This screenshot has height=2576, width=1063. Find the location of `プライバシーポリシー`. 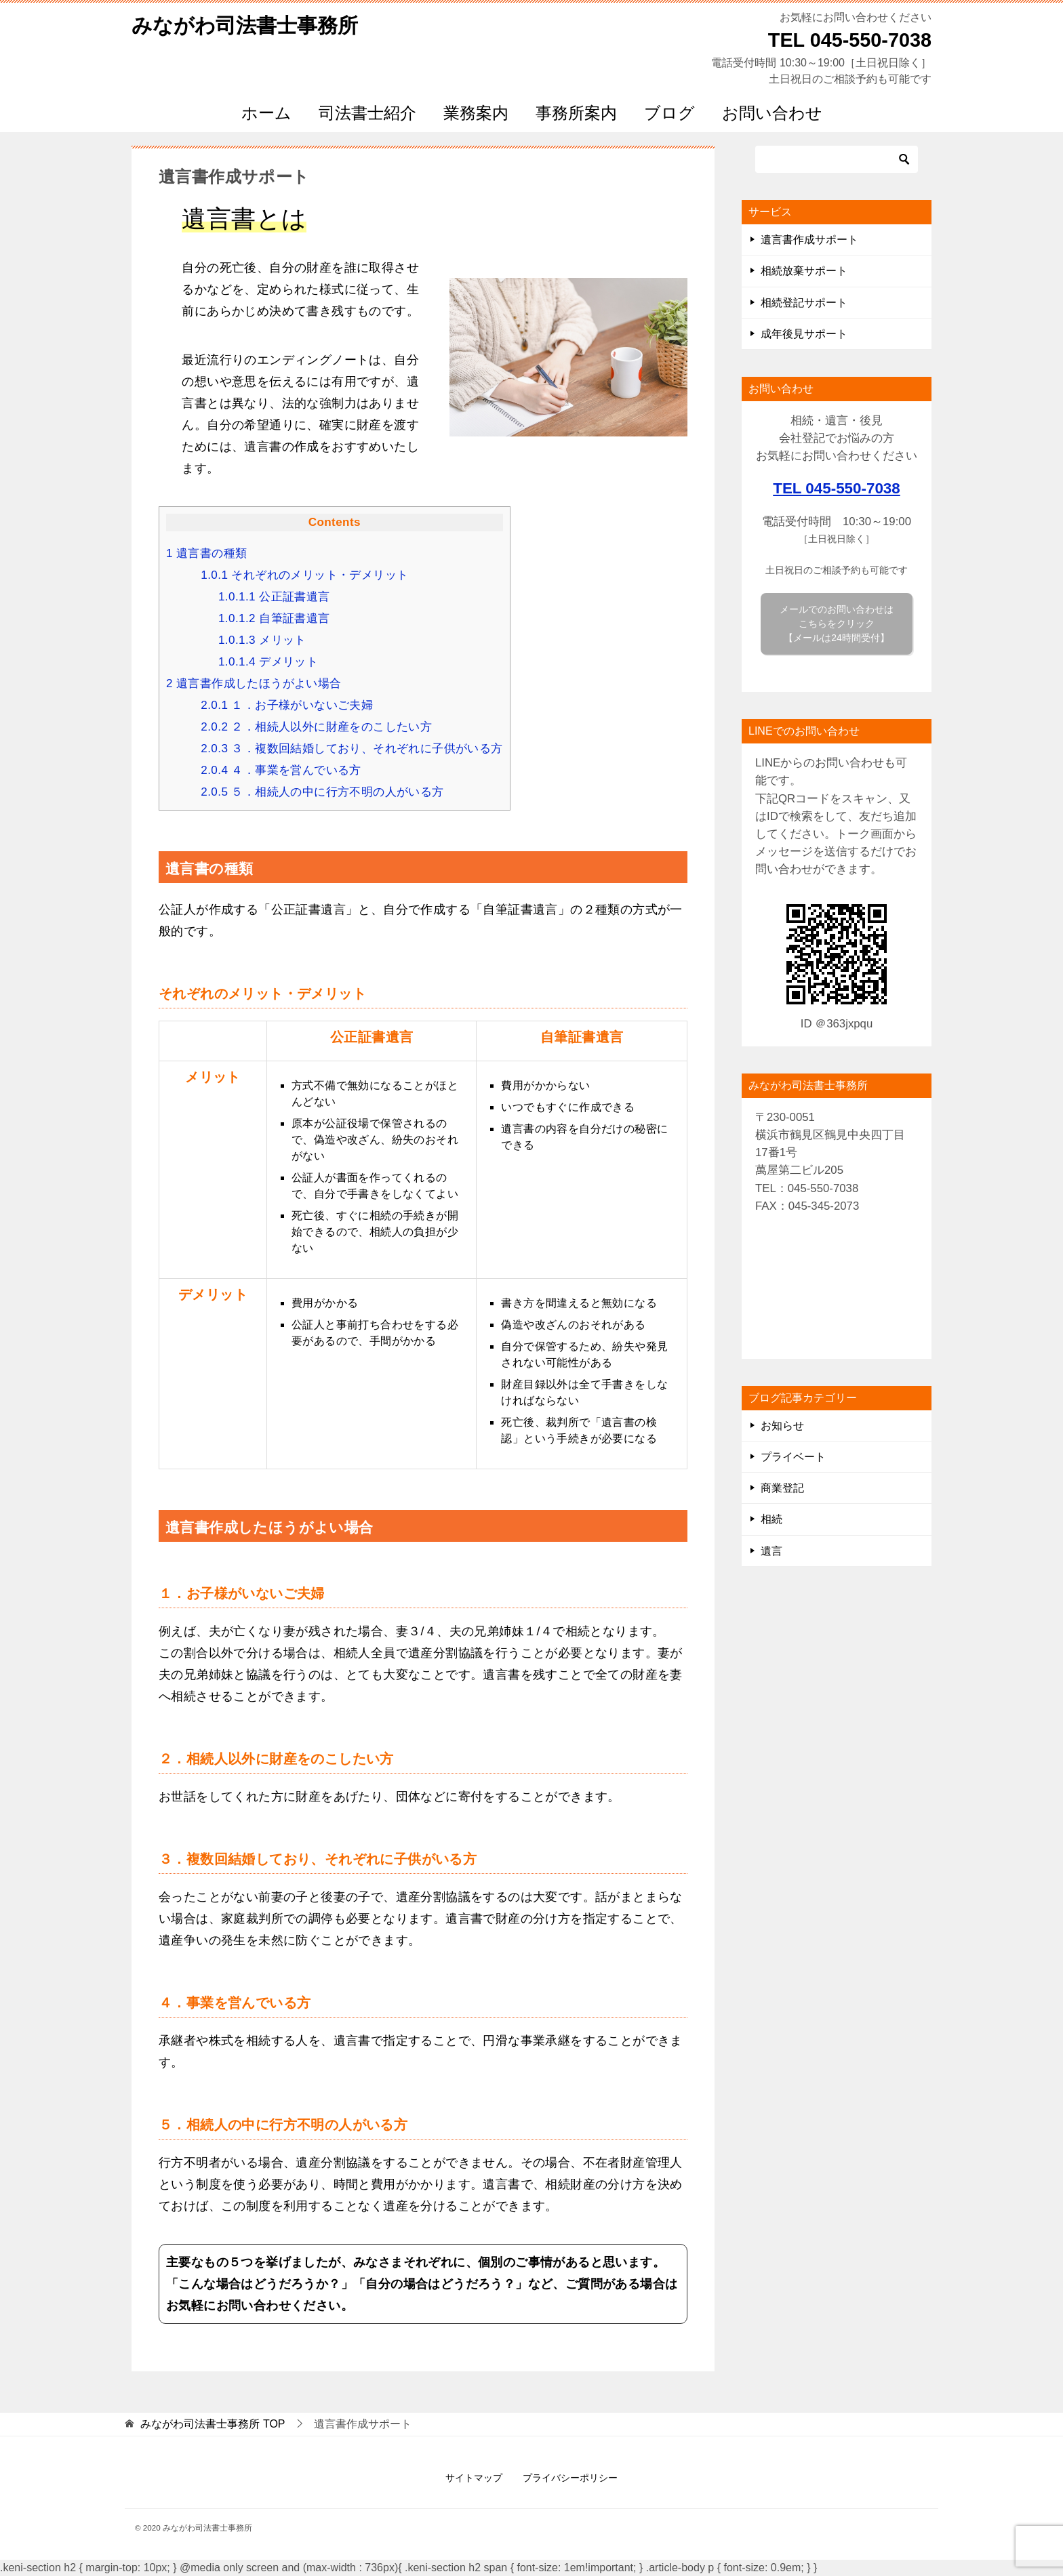

プライバシーポリシー is located at coordinates (570, 2477).